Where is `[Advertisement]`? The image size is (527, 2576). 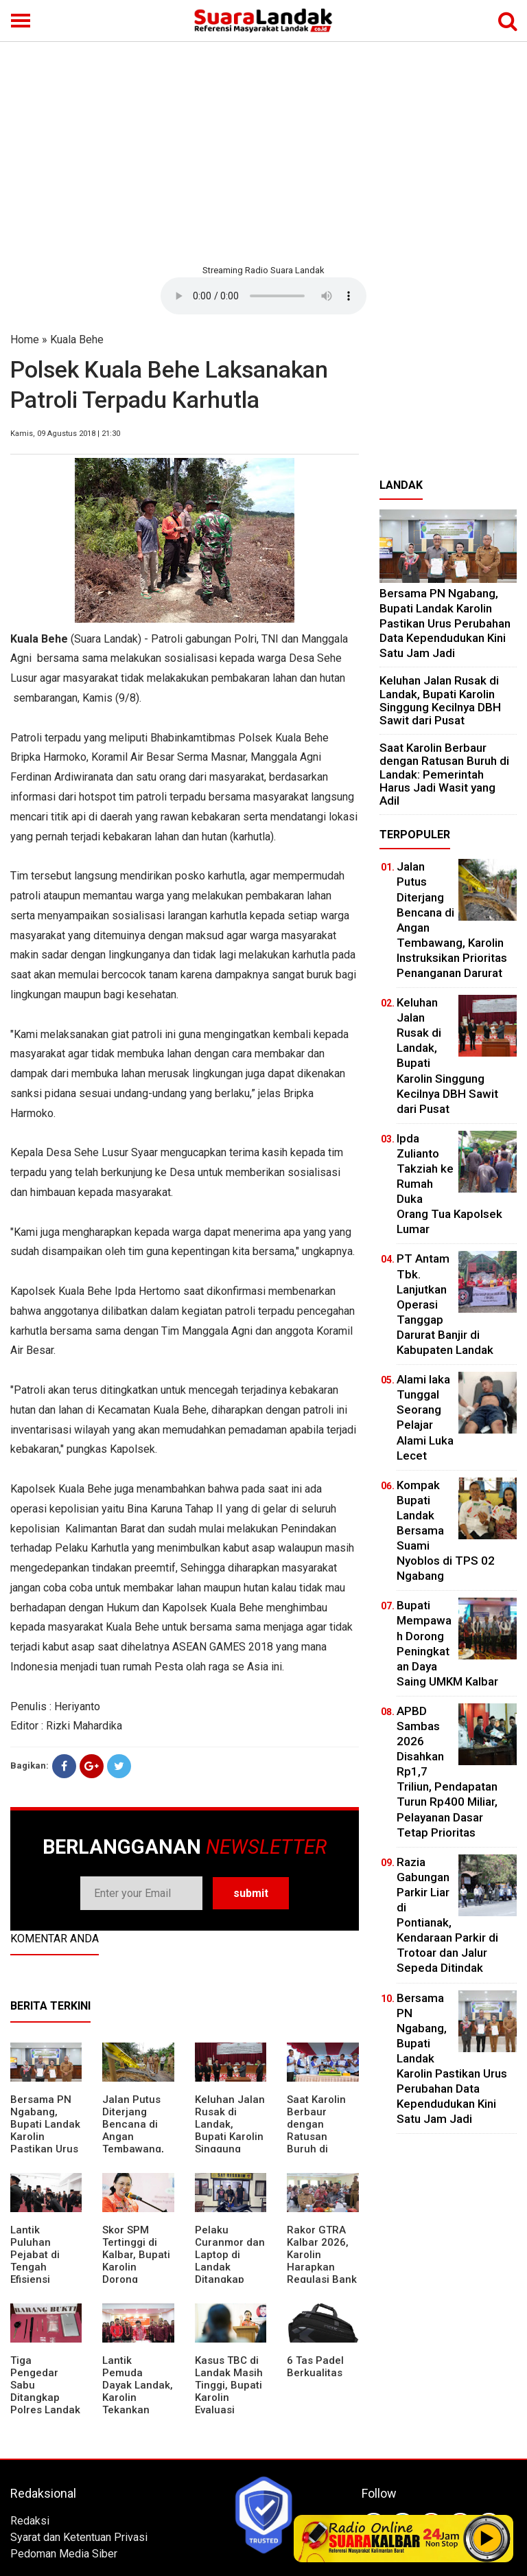 [Advertisement] is located at coordinates (263, 151).